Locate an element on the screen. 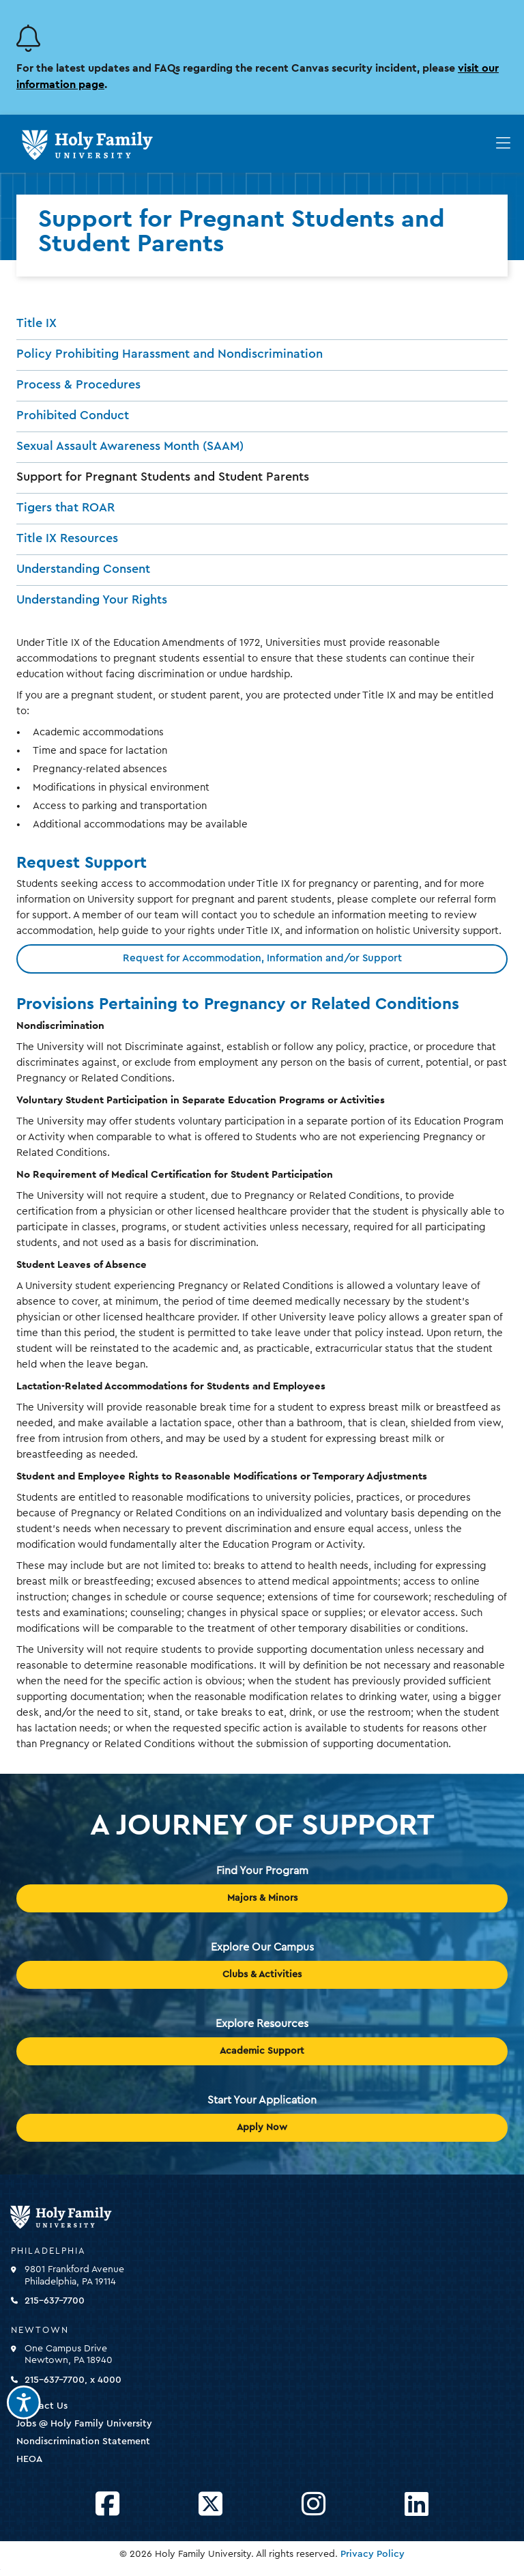 The image size is (524, 2576). 215-637-7700, x 4000 is located at coordinates (73, 2380).